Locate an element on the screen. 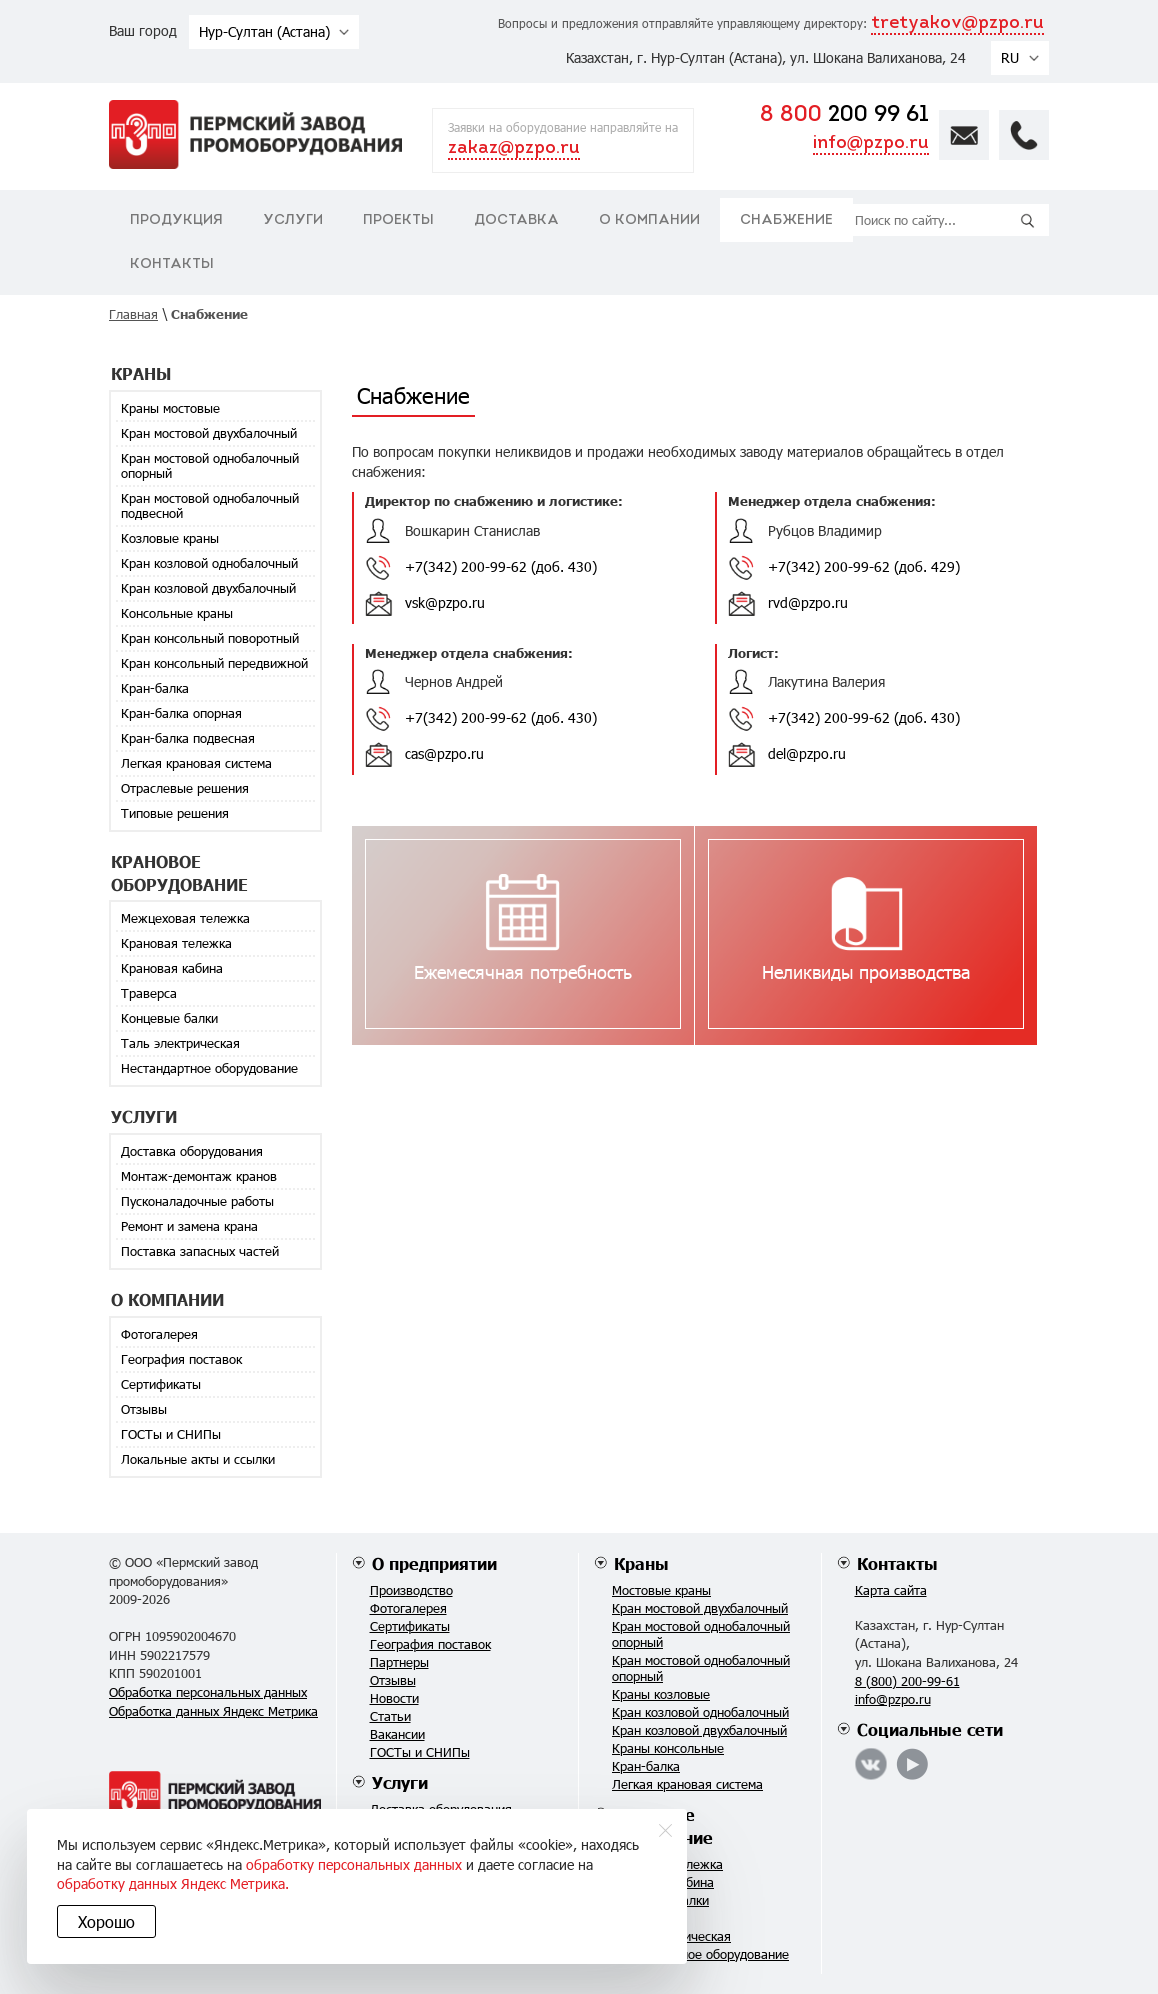  Консольные краны is located at coordinates (177, 613).